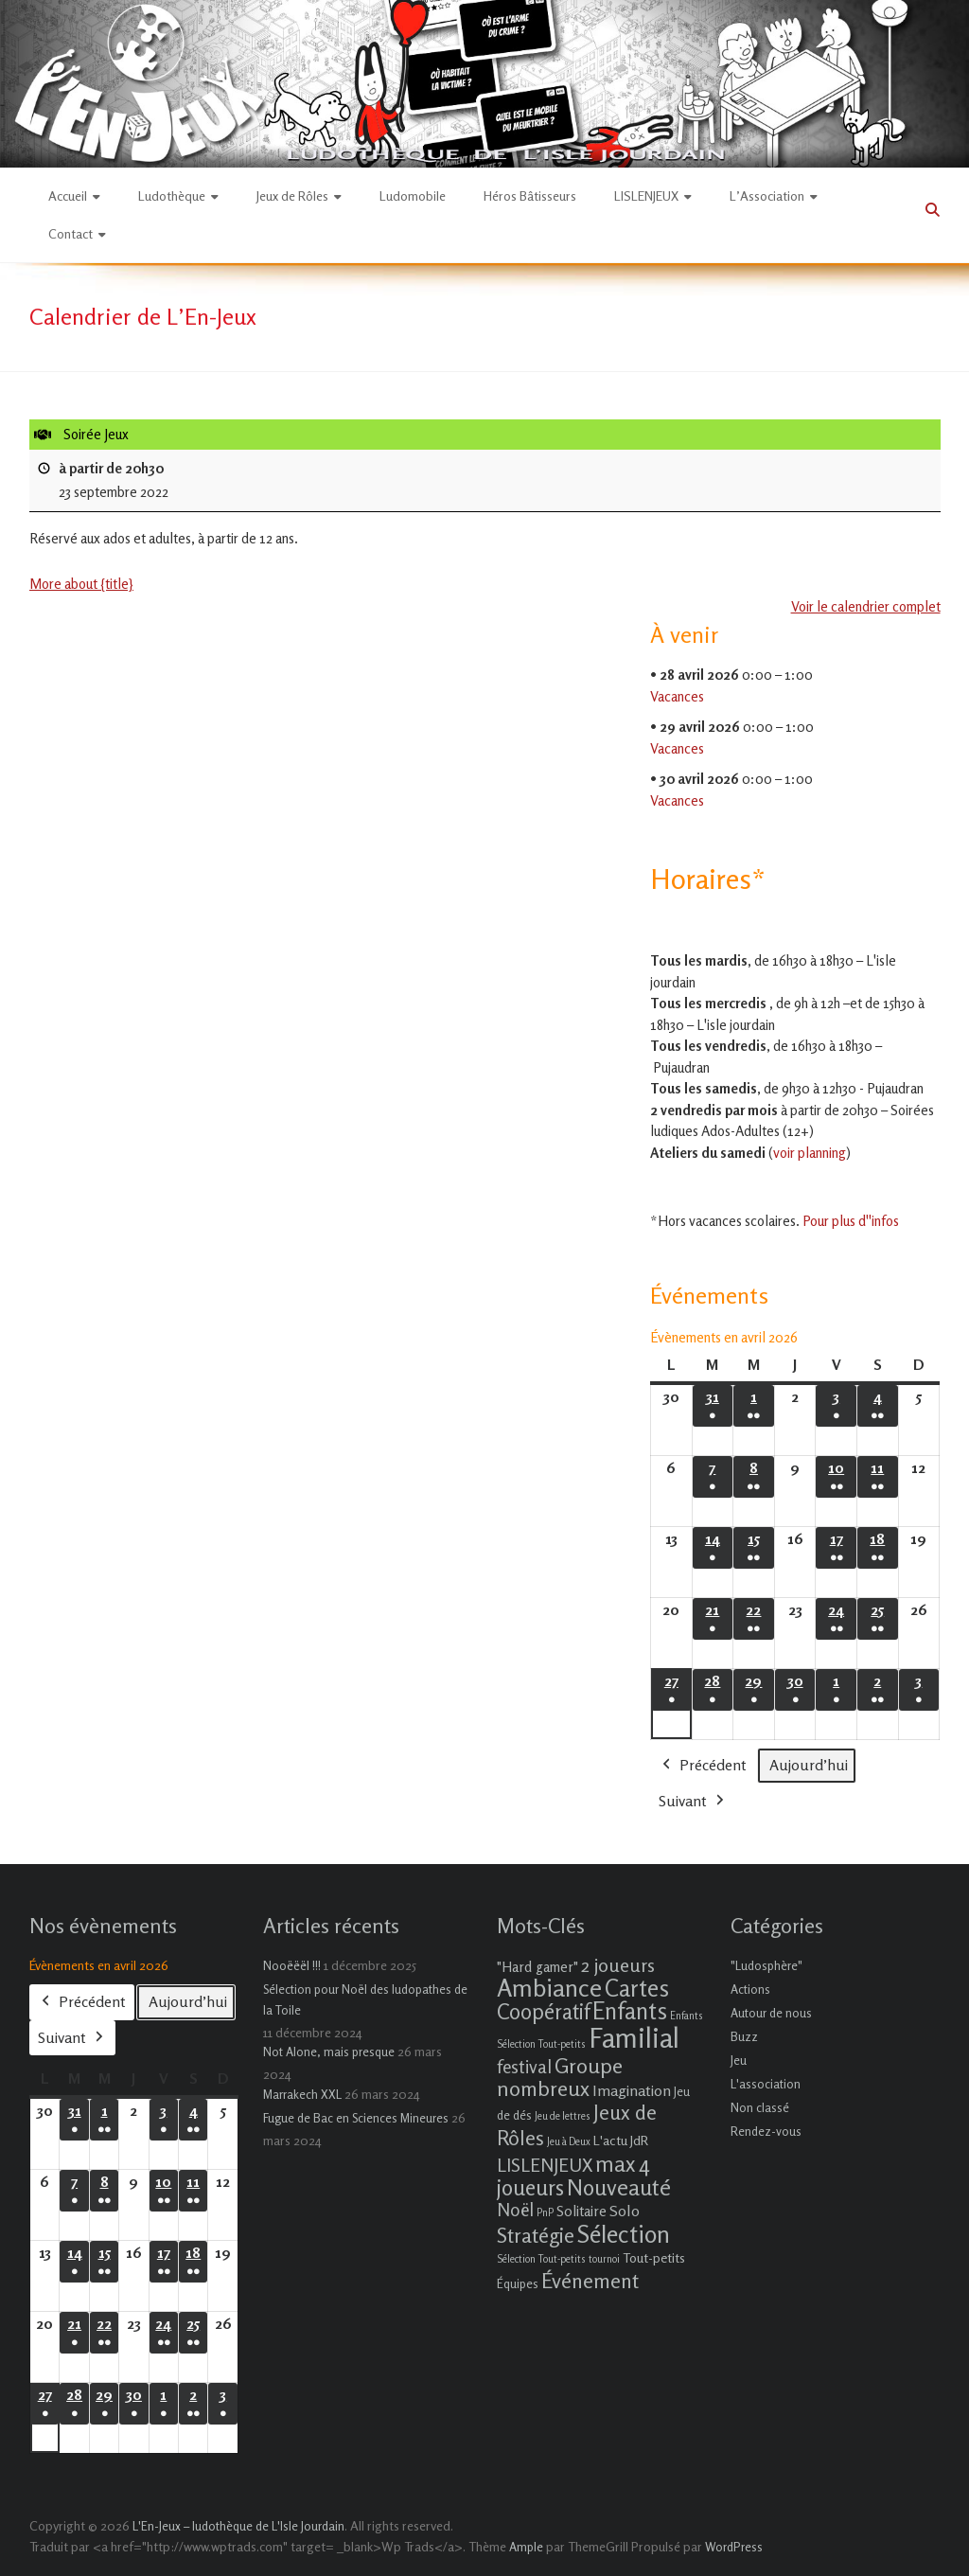 This screenshot has height=2576, width=969. What do you see at coordinates (292, 195) in the screenshot?
I see `Jeux de Rôles` at bounding box center [292, 195].